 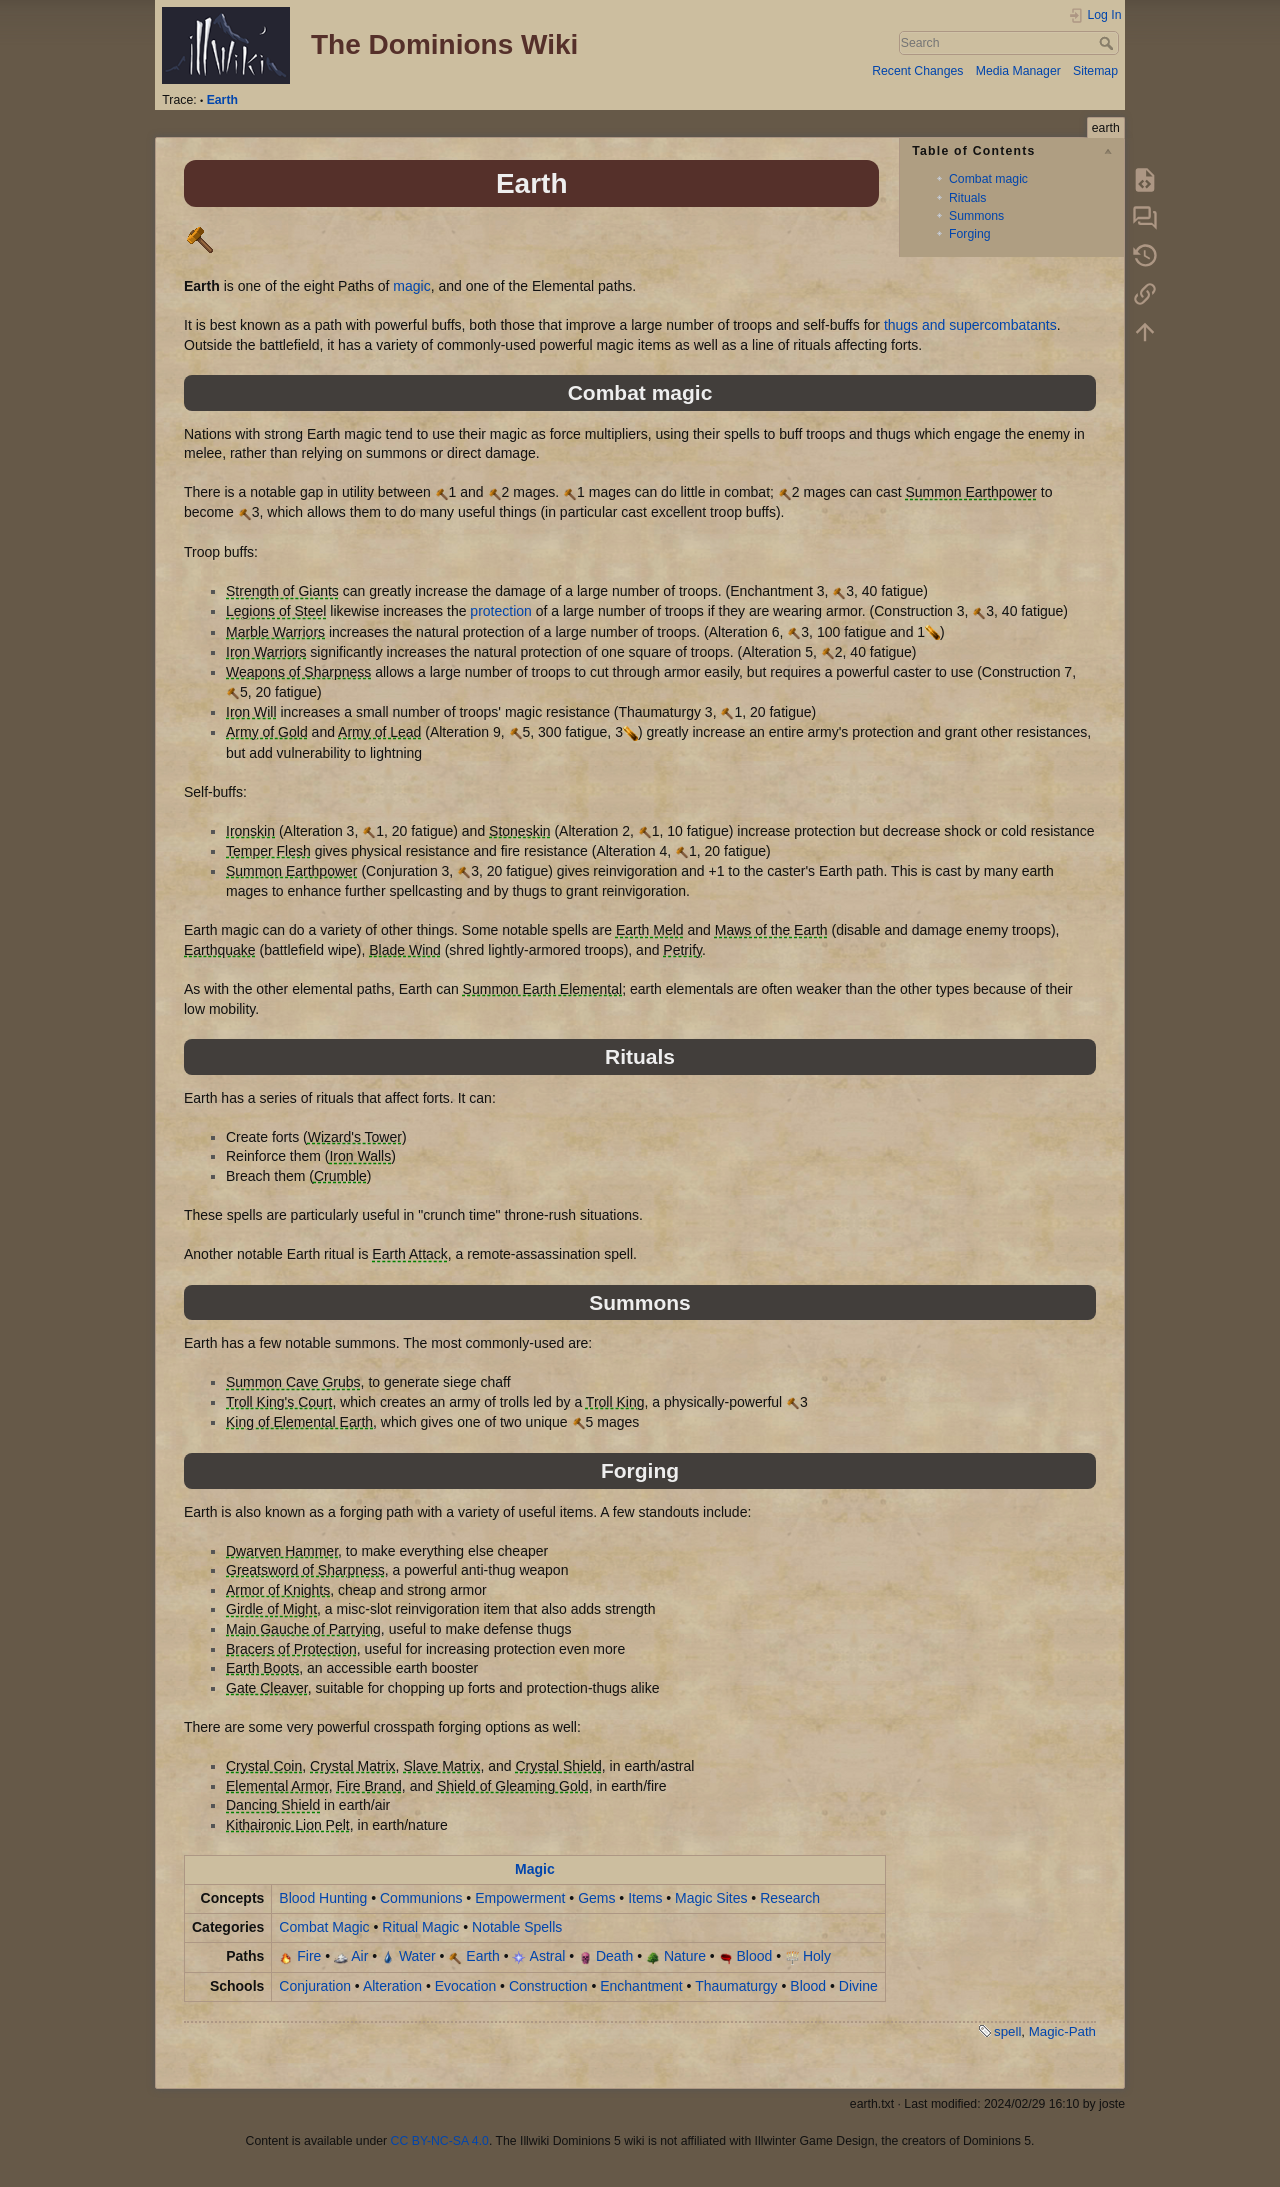 What do you see at coordinates (465, 1986) in the screenshot?
I see `Evocation` at bounding box center [465, 1986].